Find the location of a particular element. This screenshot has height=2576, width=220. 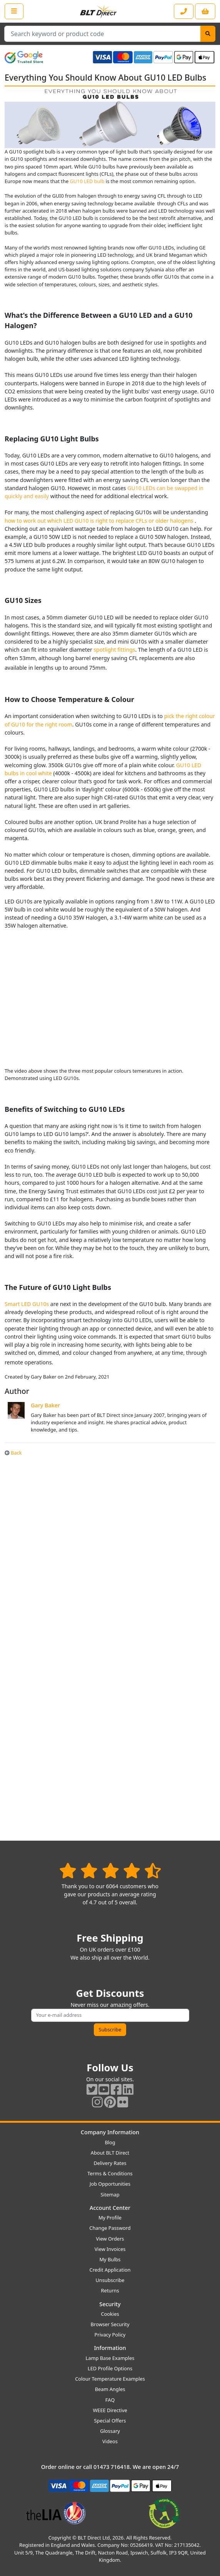

Special Offers is located at coordinates (110, 2420).